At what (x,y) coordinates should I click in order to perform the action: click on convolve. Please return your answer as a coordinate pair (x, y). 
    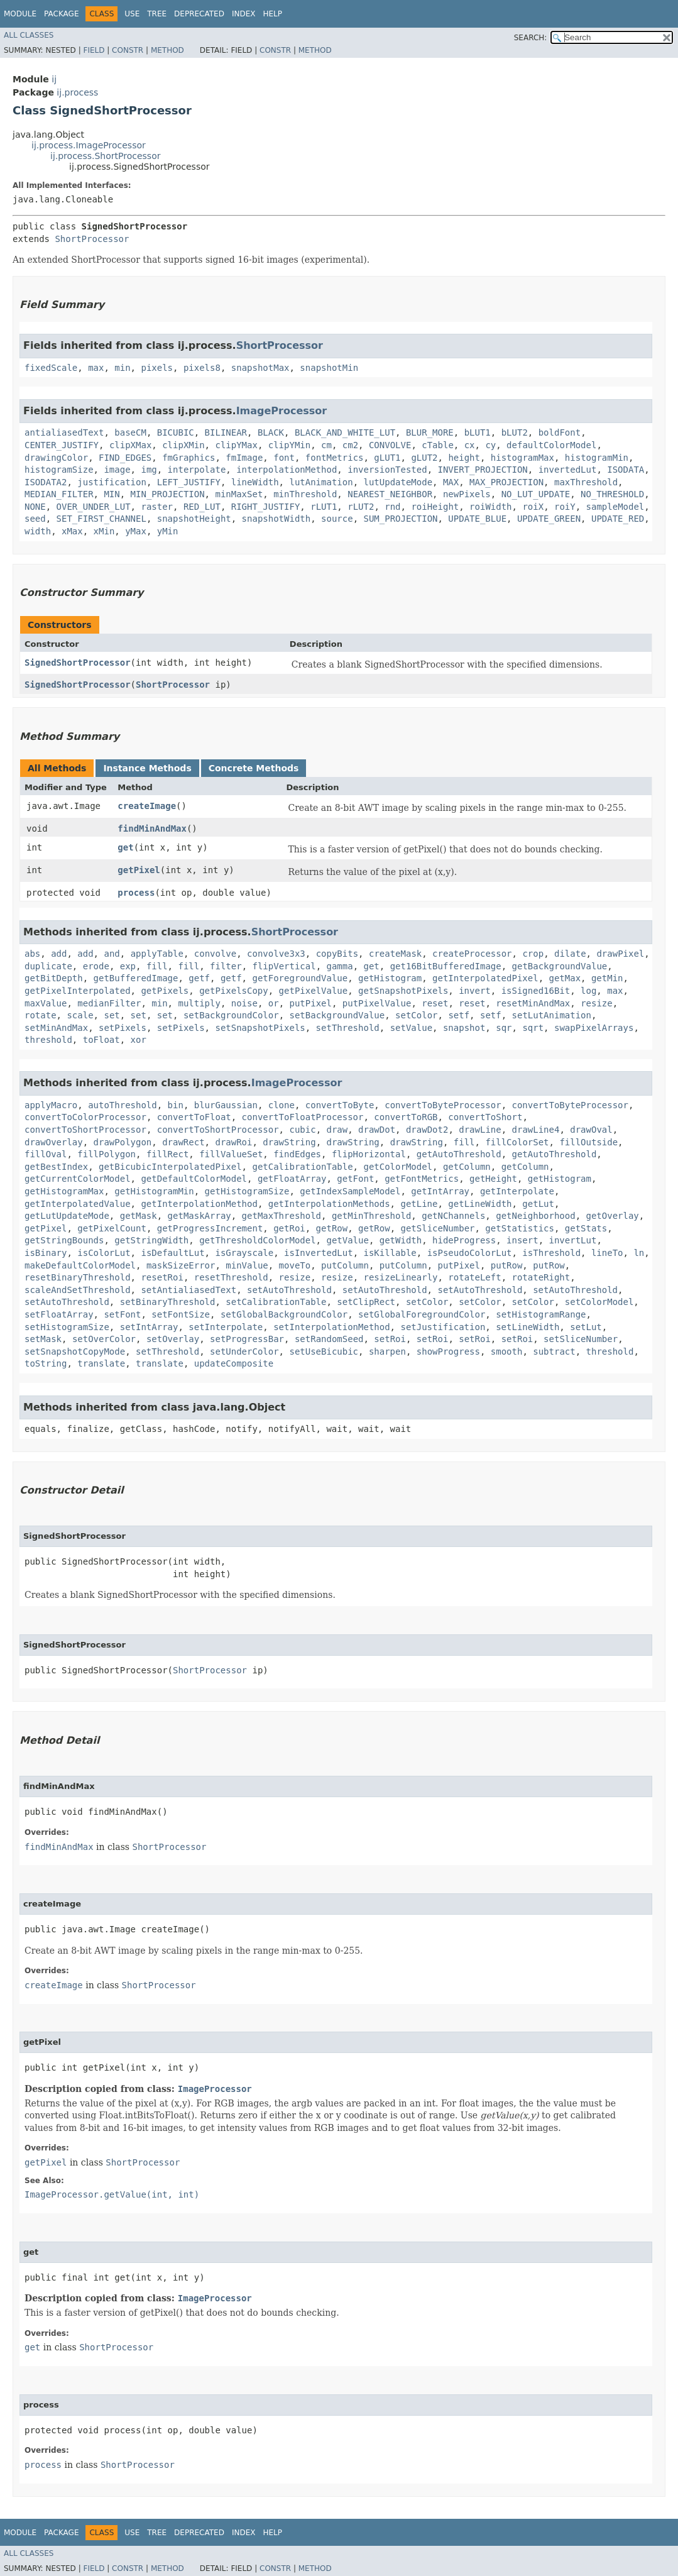
    Looking at the image, I should click on (215, 954).